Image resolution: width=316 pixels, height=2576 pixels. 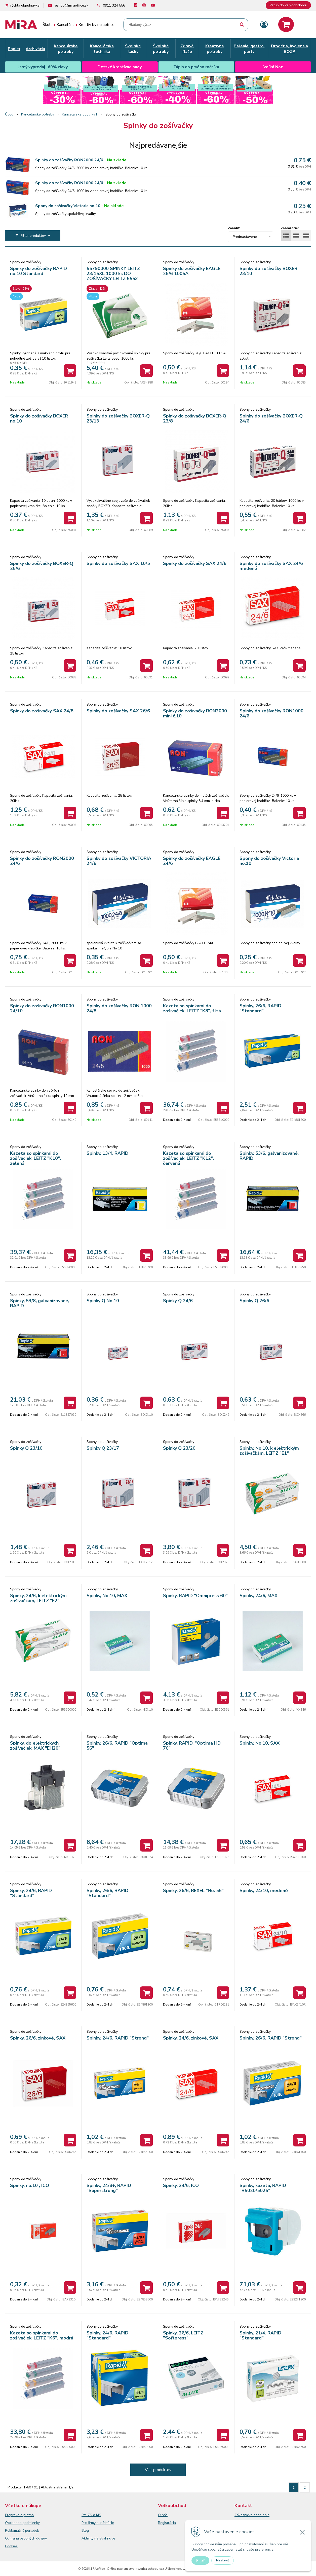 What do you see at coordinates (188, 1158) in the screenshot?
I see `Kazeta so spinkami do zošívačiek, LEITZ "K12", červená` at bounding box center [188, 1158].